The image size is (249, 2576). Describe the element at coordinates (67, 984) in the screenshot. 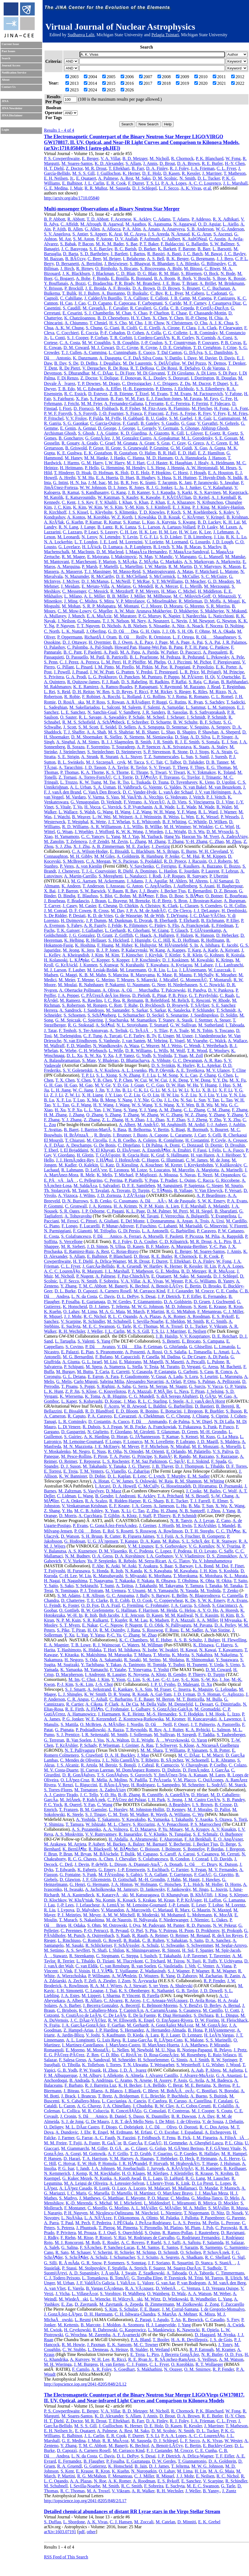

I see `M. Moulai` at that location.